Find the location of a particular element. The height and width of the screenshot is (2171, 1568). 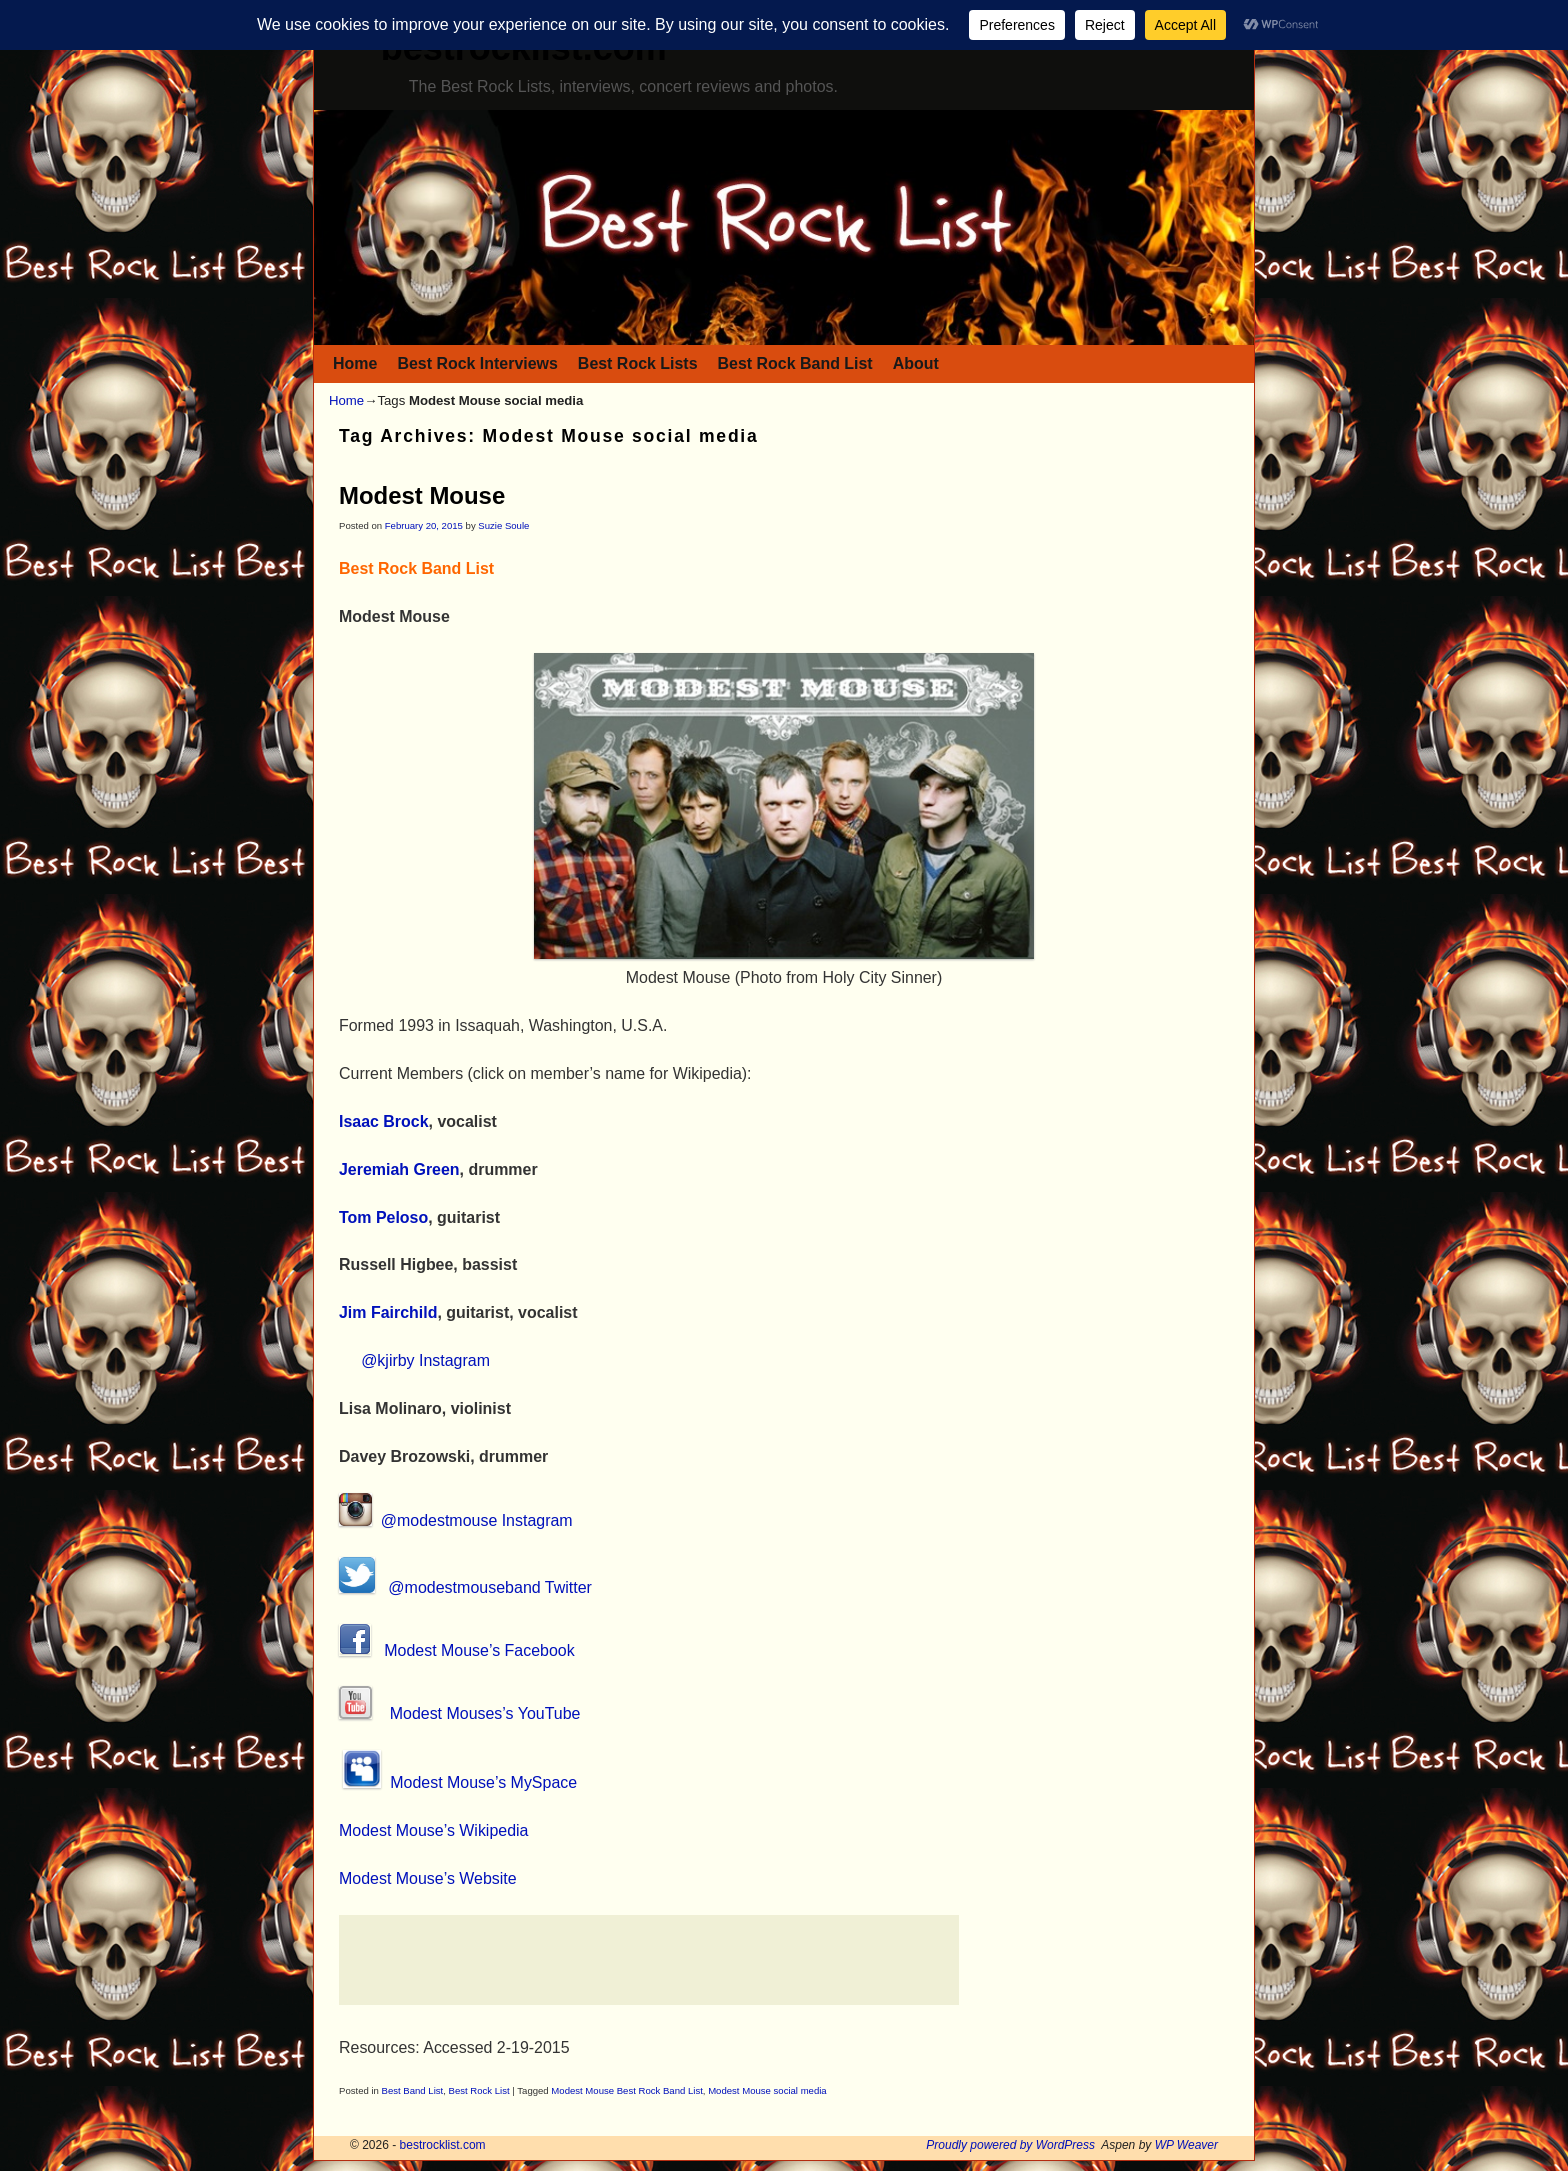

Isaac Brock is located at coordinates (384, 1121).